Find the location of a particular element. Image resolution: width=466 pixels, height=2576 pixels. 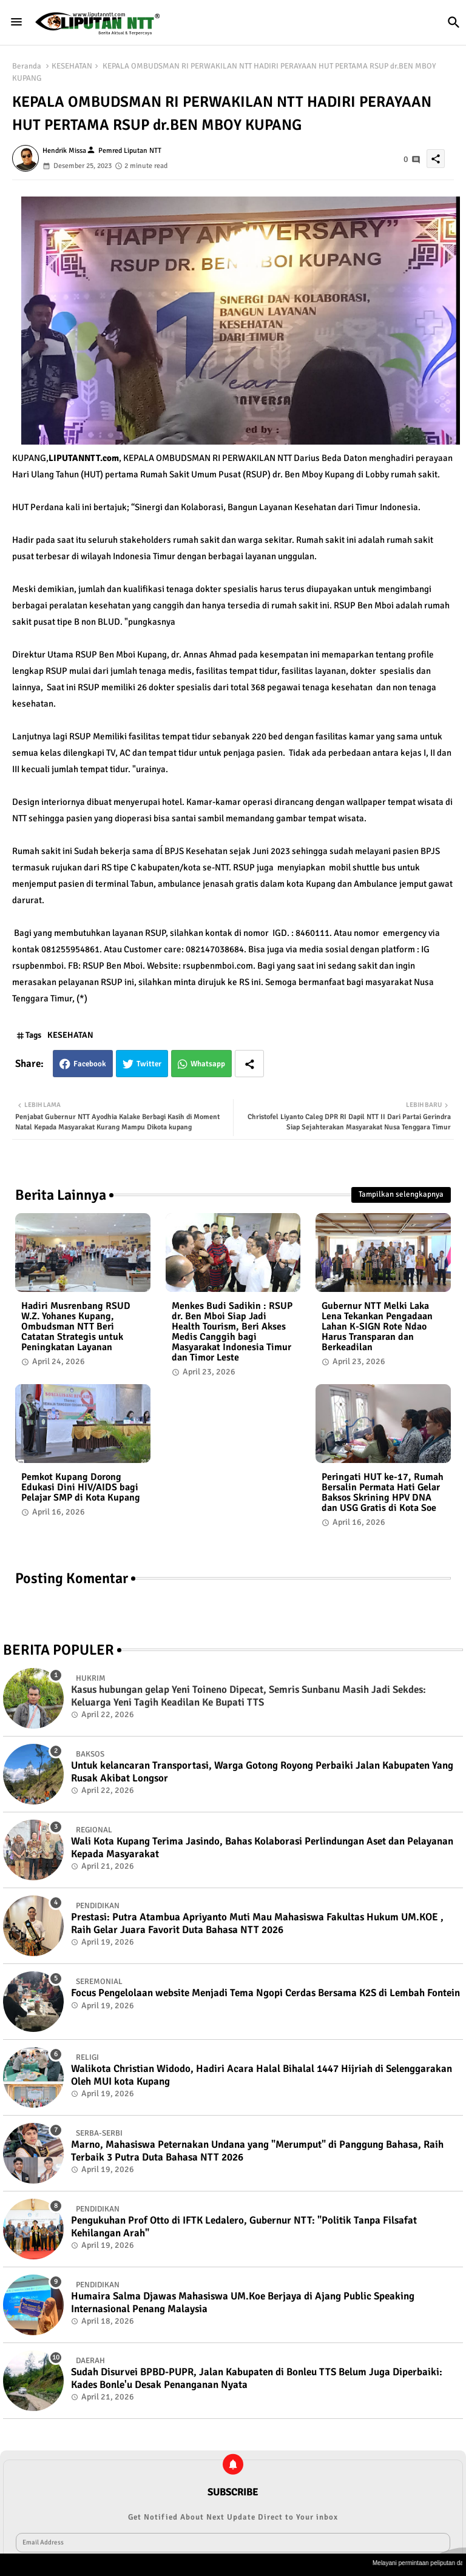

Sudah Disurvei BPBD-PUPR, Jalan Kabupaten di Bonleu TTS Belum Juga Diperbaiki: Kades Bonle'u Desak Penanganan Nyata is located at coordinates (256, 2378).